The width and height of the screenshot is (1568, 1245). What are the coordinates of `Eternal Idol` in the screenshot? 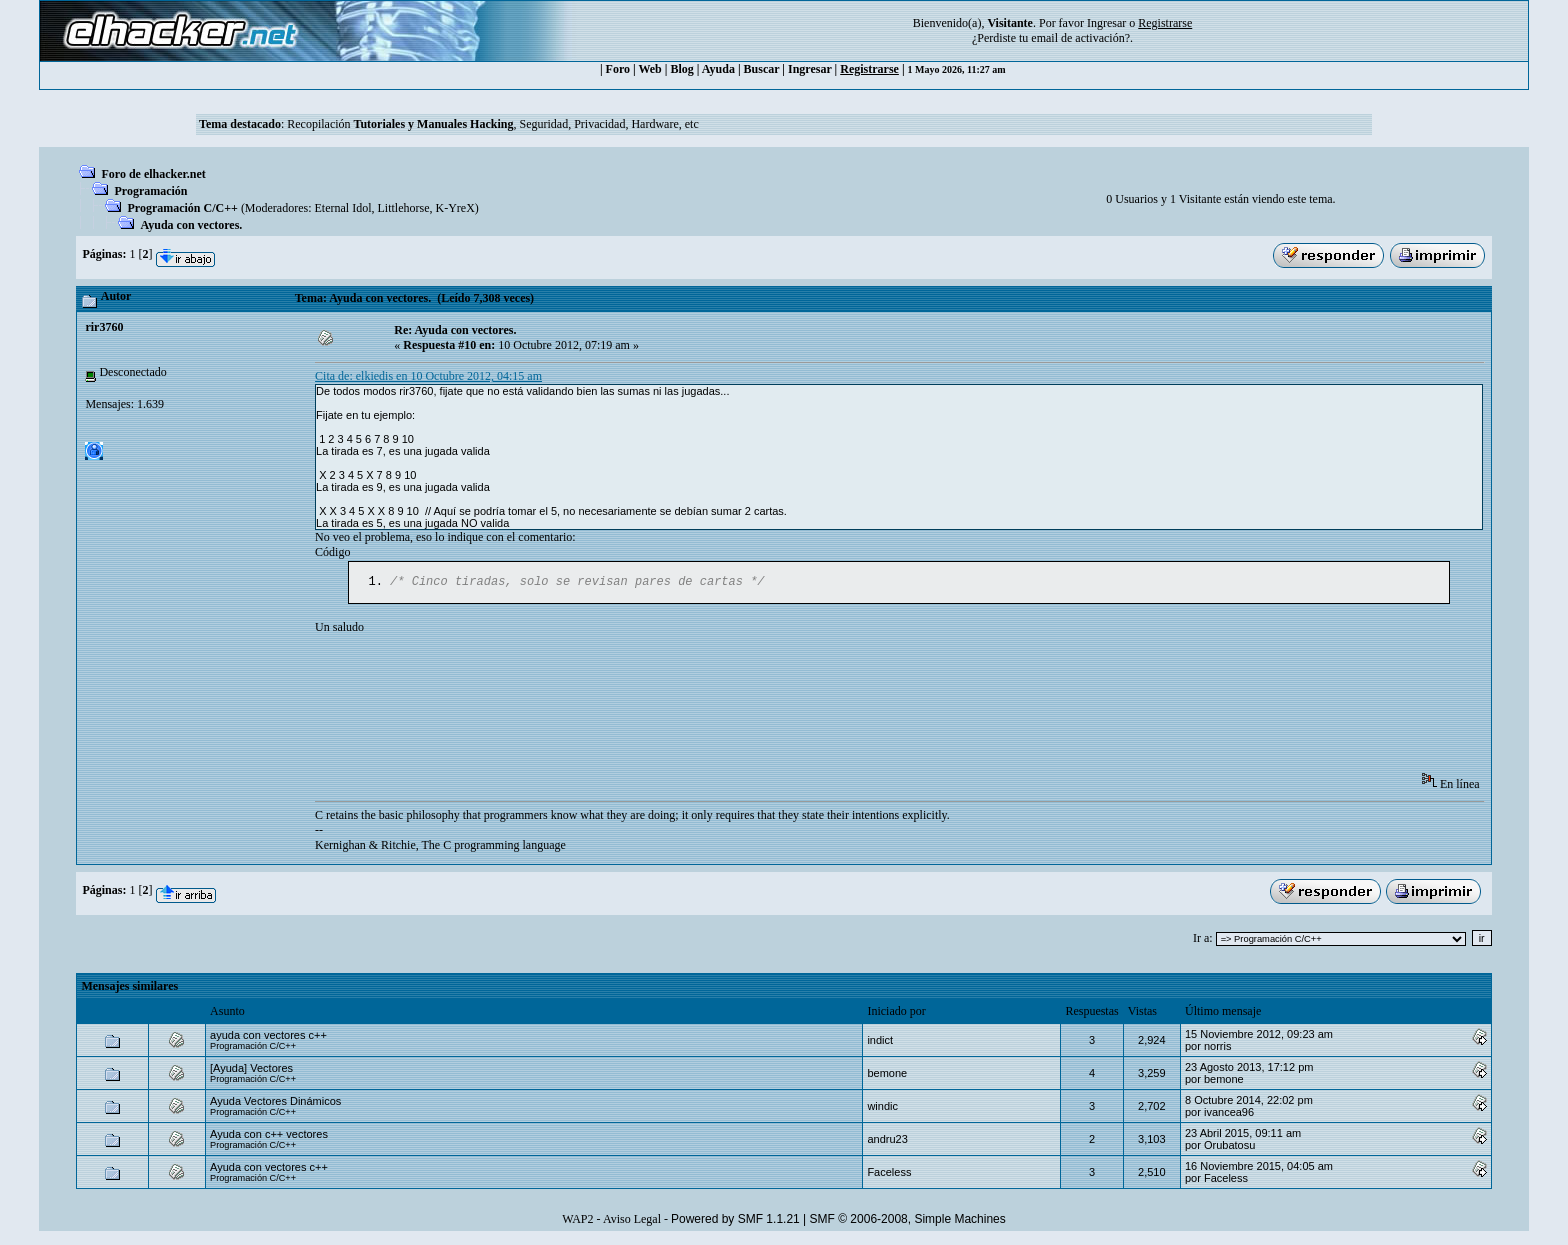 It's located at (343, 208).